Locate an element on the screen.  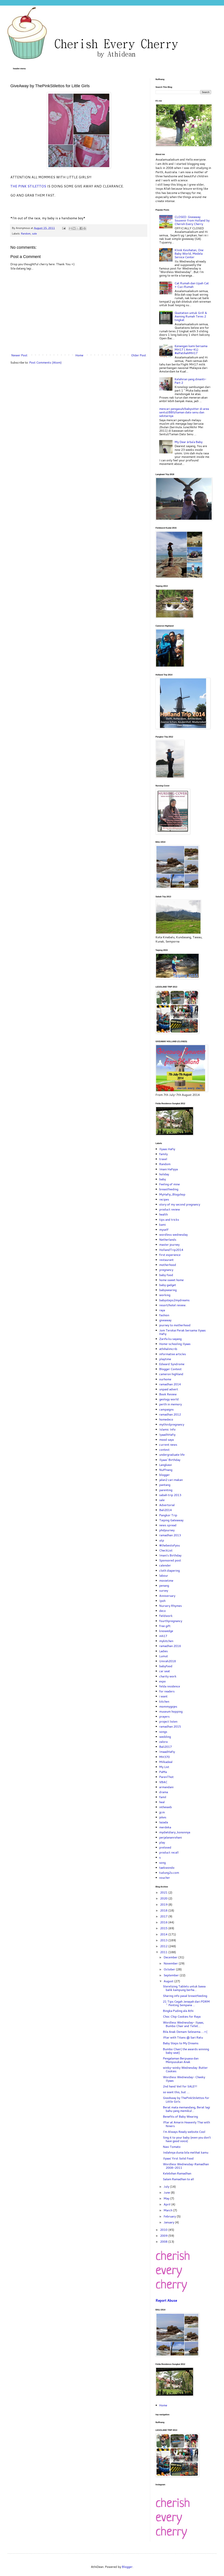
Ladies is located at coordinates (163, 1651).